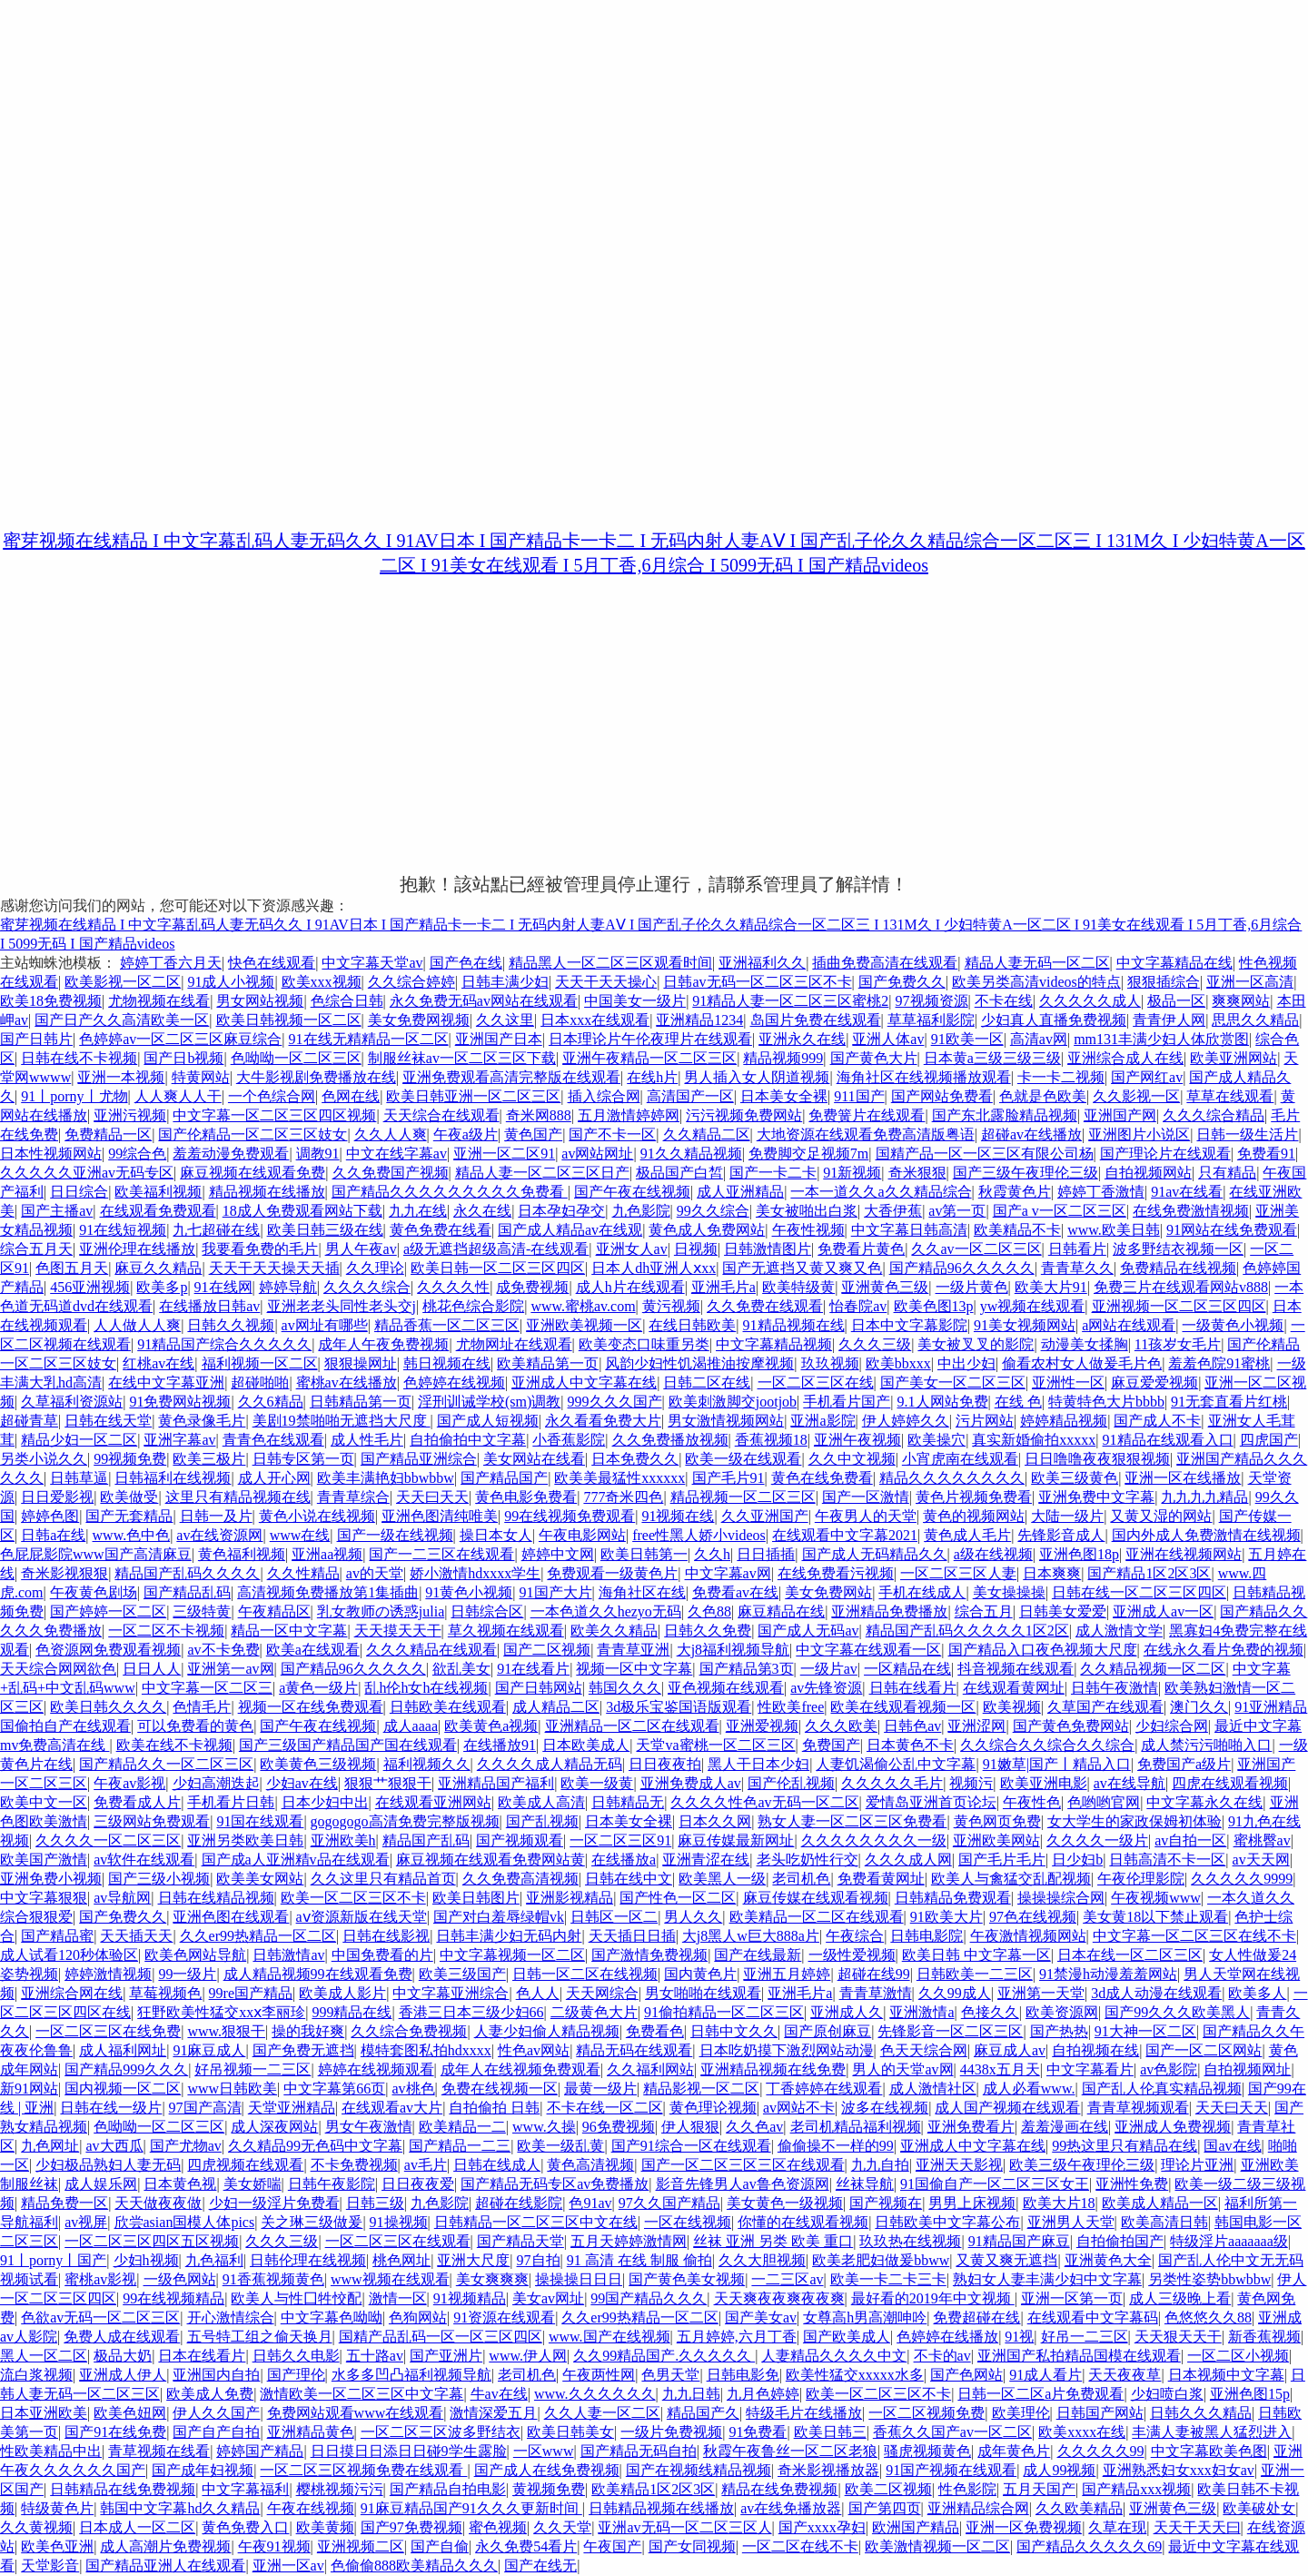 The height and width of the screenshot is (2576, 1308). What do you see at coordinates (764, 1516) in the screenshot?
I see `久久亚洲国产` at bounding box center [764, 1516].